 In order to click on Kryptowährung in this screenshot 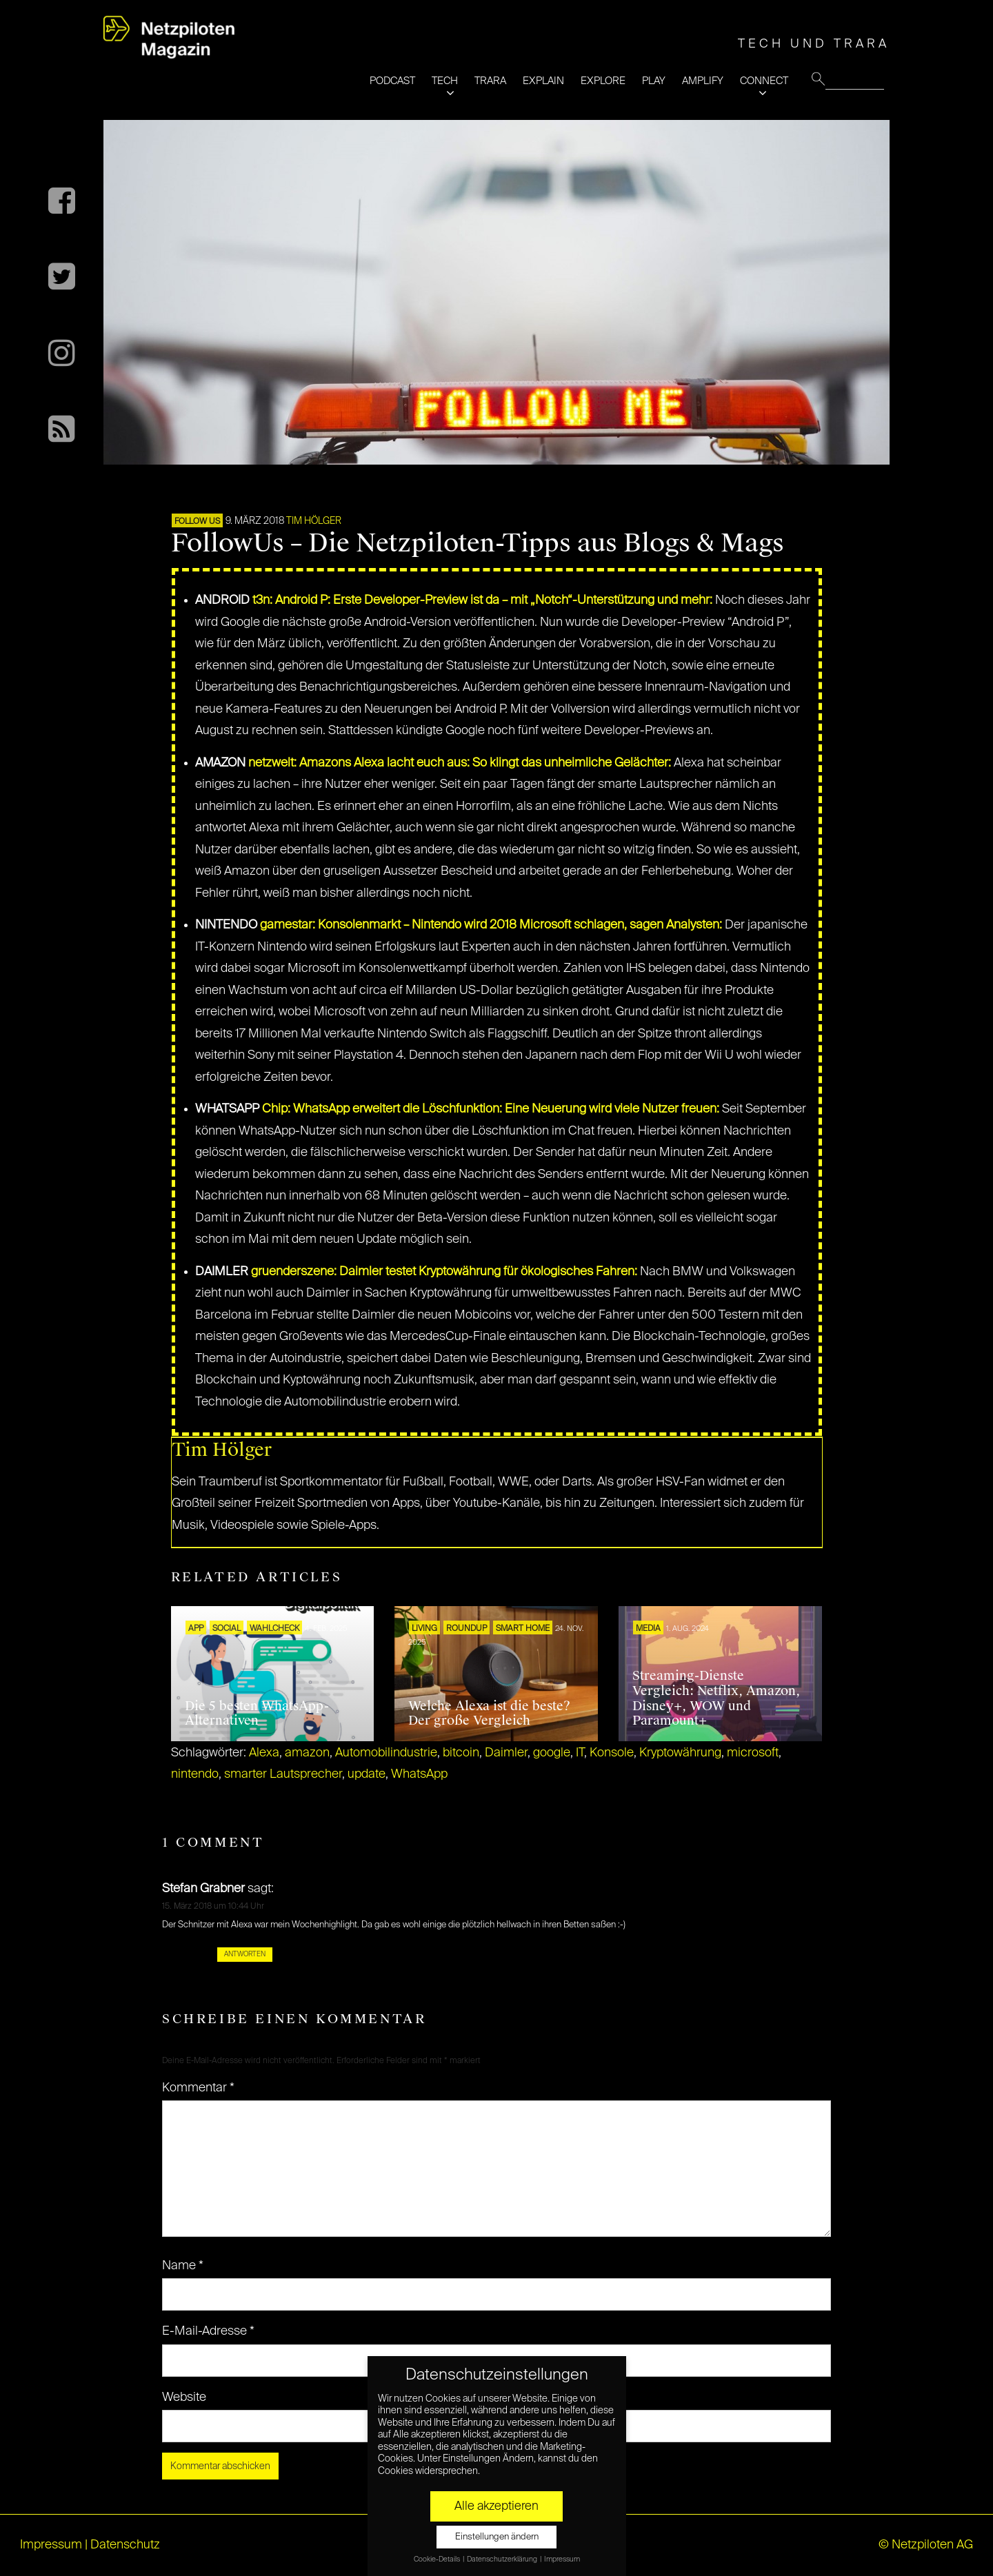, I will do `click(680, 1753)`.